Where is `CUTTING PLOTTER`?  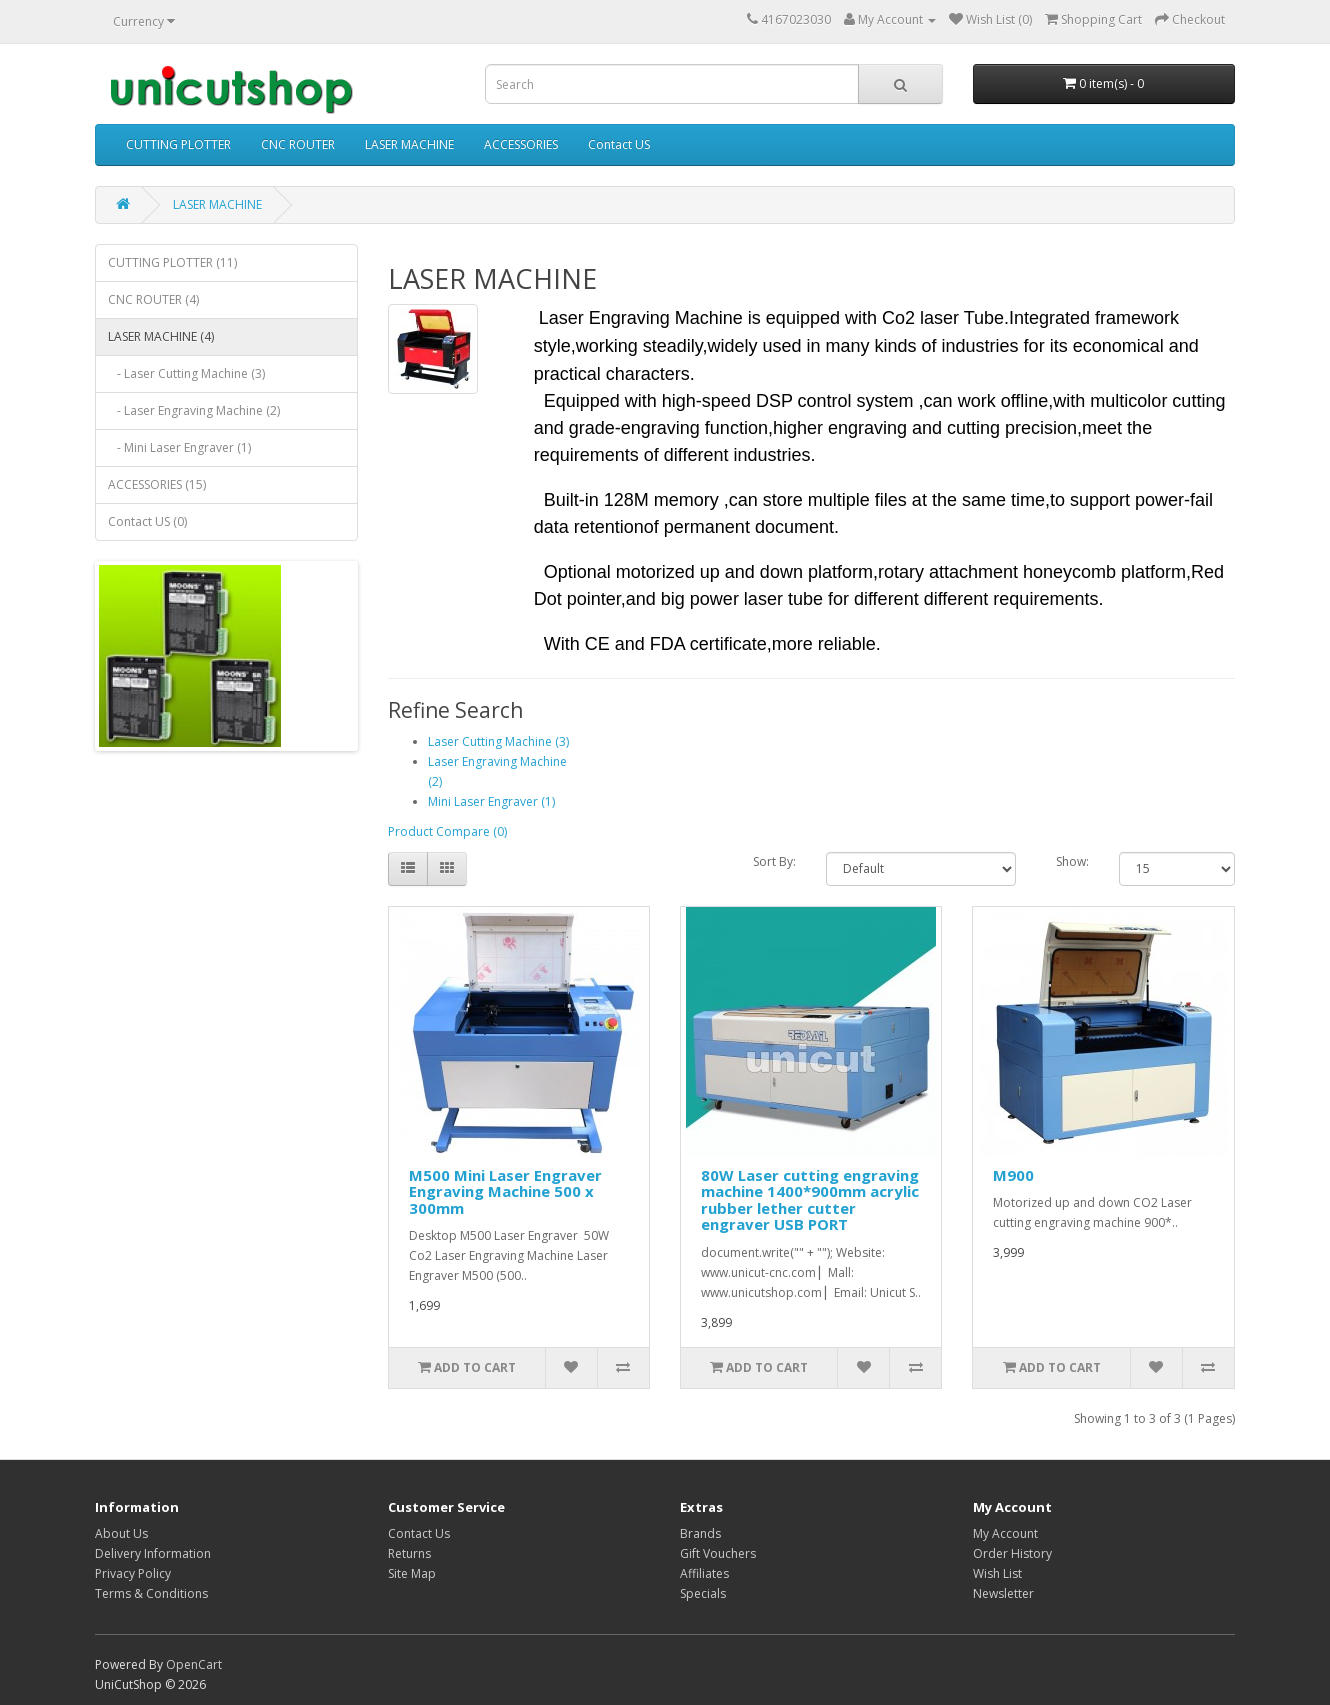 CUTTING PLOTTER is located at coordinates (178, 144).